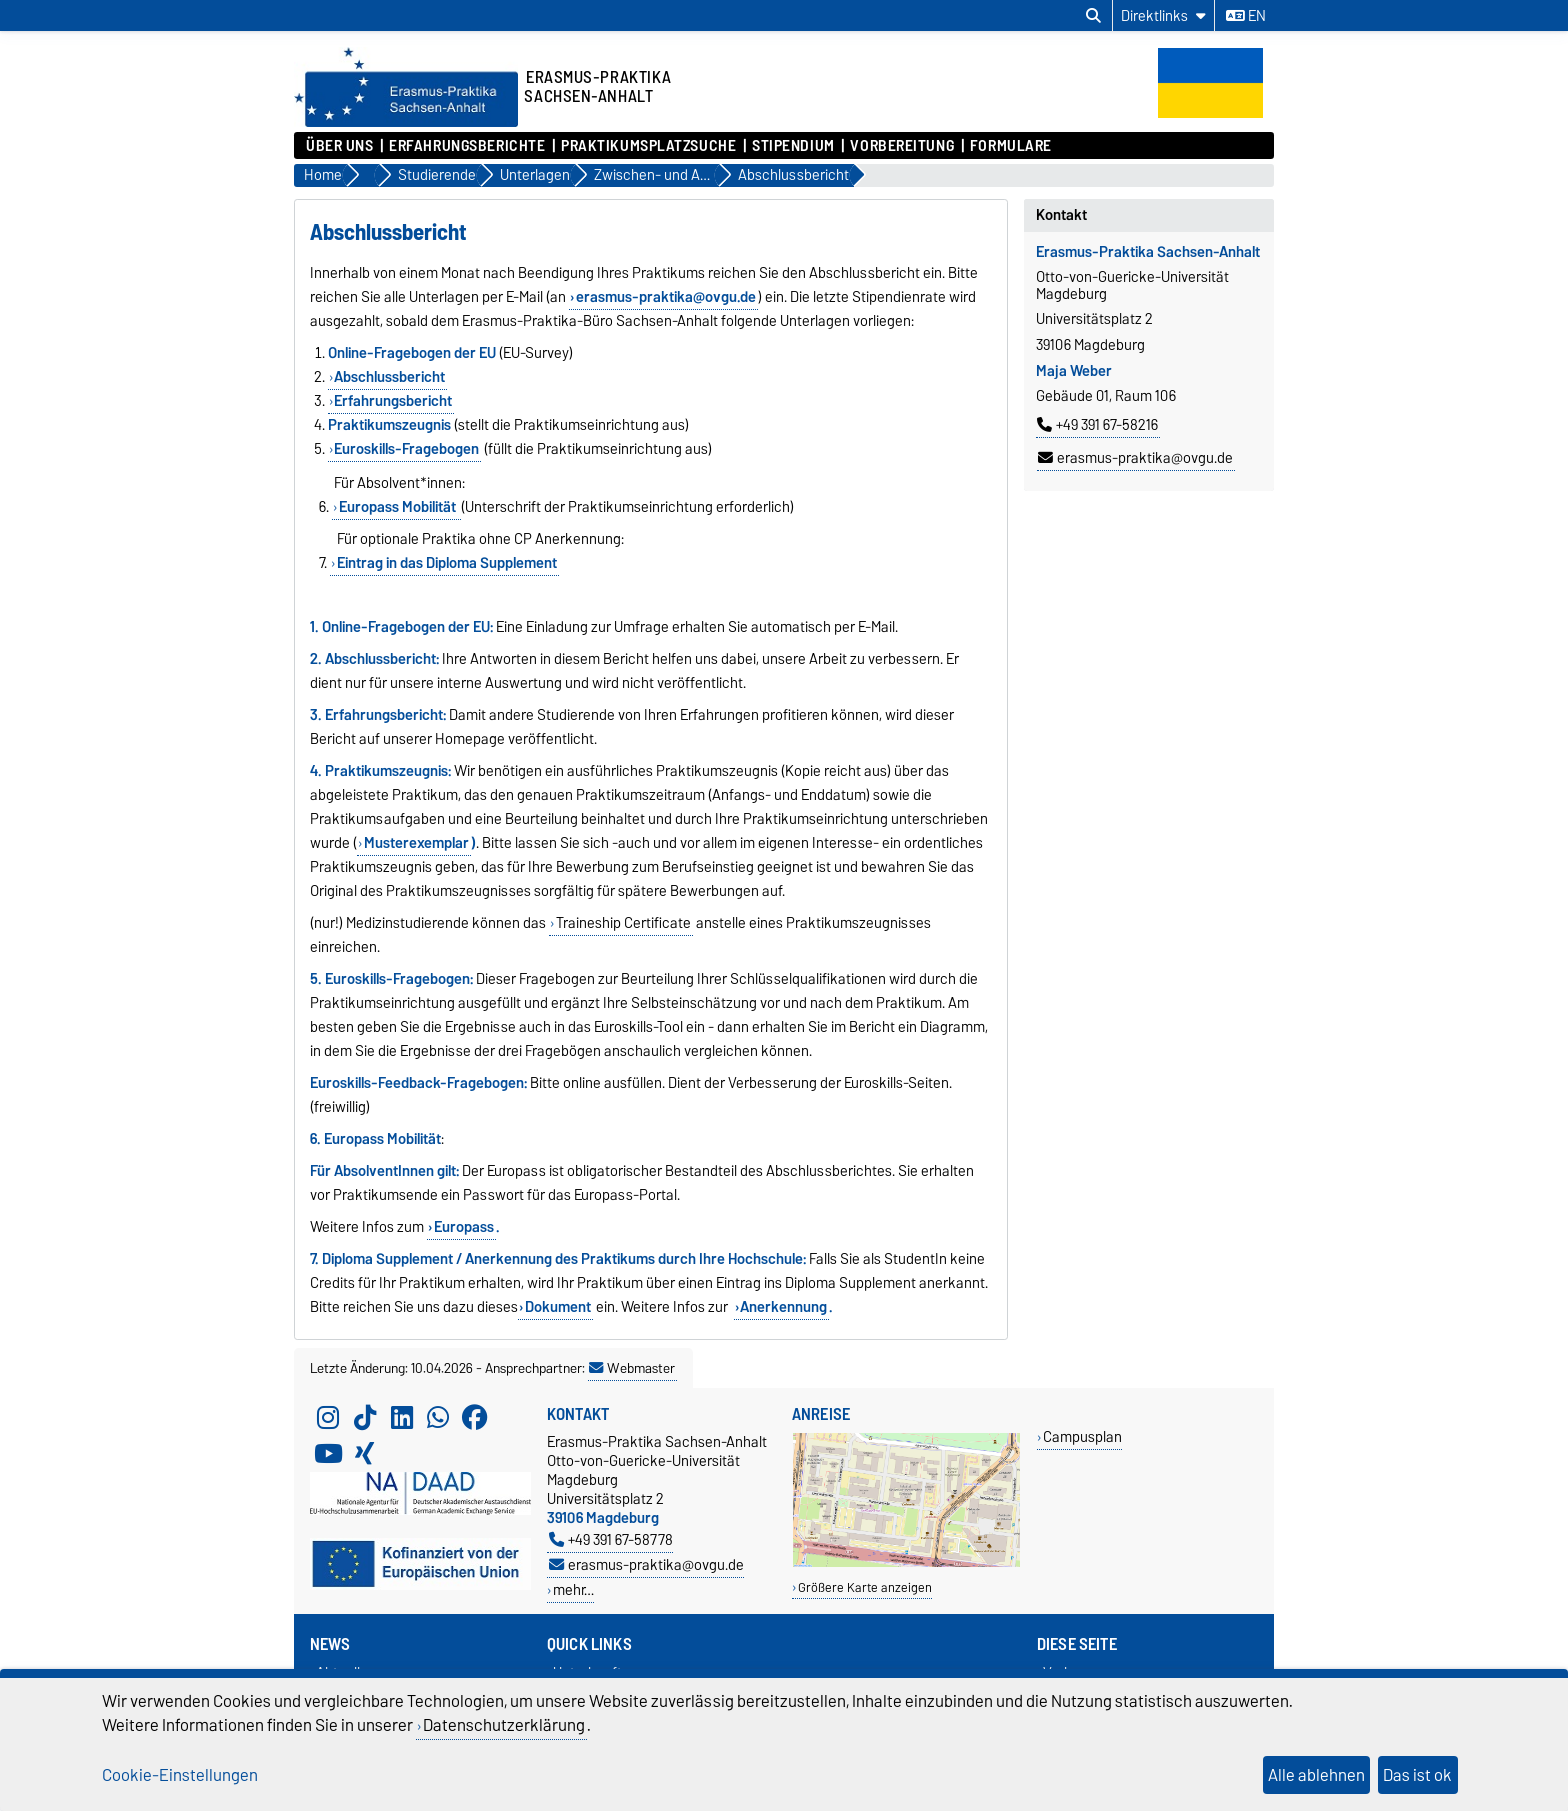  Describe the element at coordinates (1316, 1775) in the screenshot. I see `Alle ablehnen` at that location.